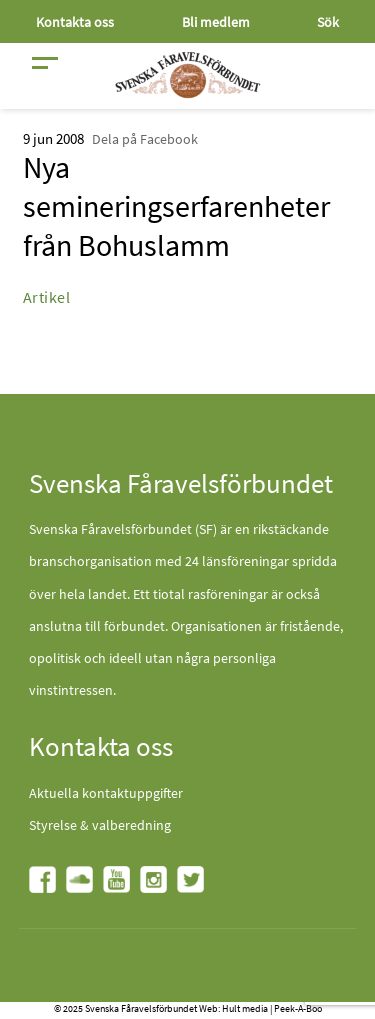 This screenshot has width=375, height=1019. Describe the element at coordinates (188, 75) in the screenshot. I see `[Fåravelsförbundet start page]` at that location.